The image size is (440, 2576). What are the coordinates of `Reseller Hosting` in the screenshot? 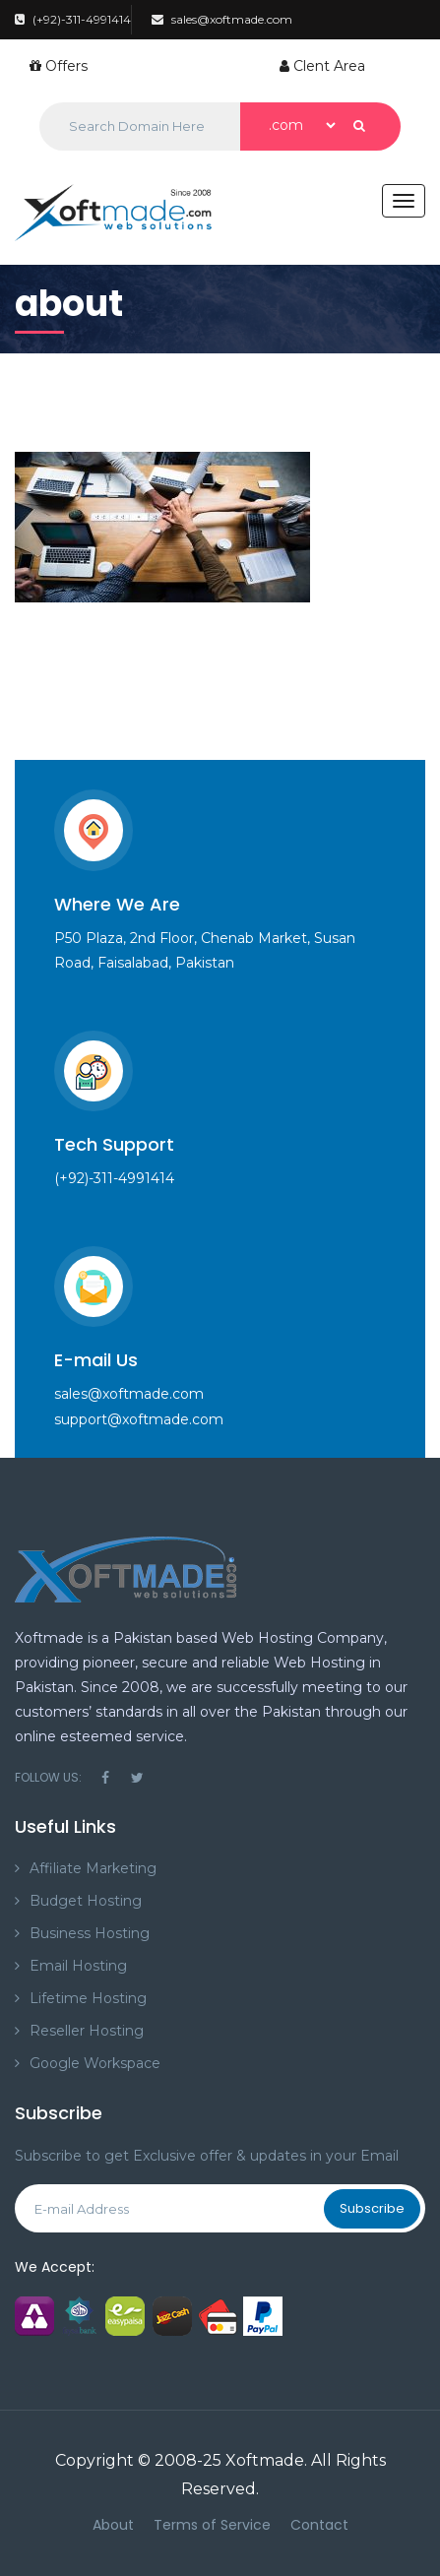 It's located at (87, 2031).